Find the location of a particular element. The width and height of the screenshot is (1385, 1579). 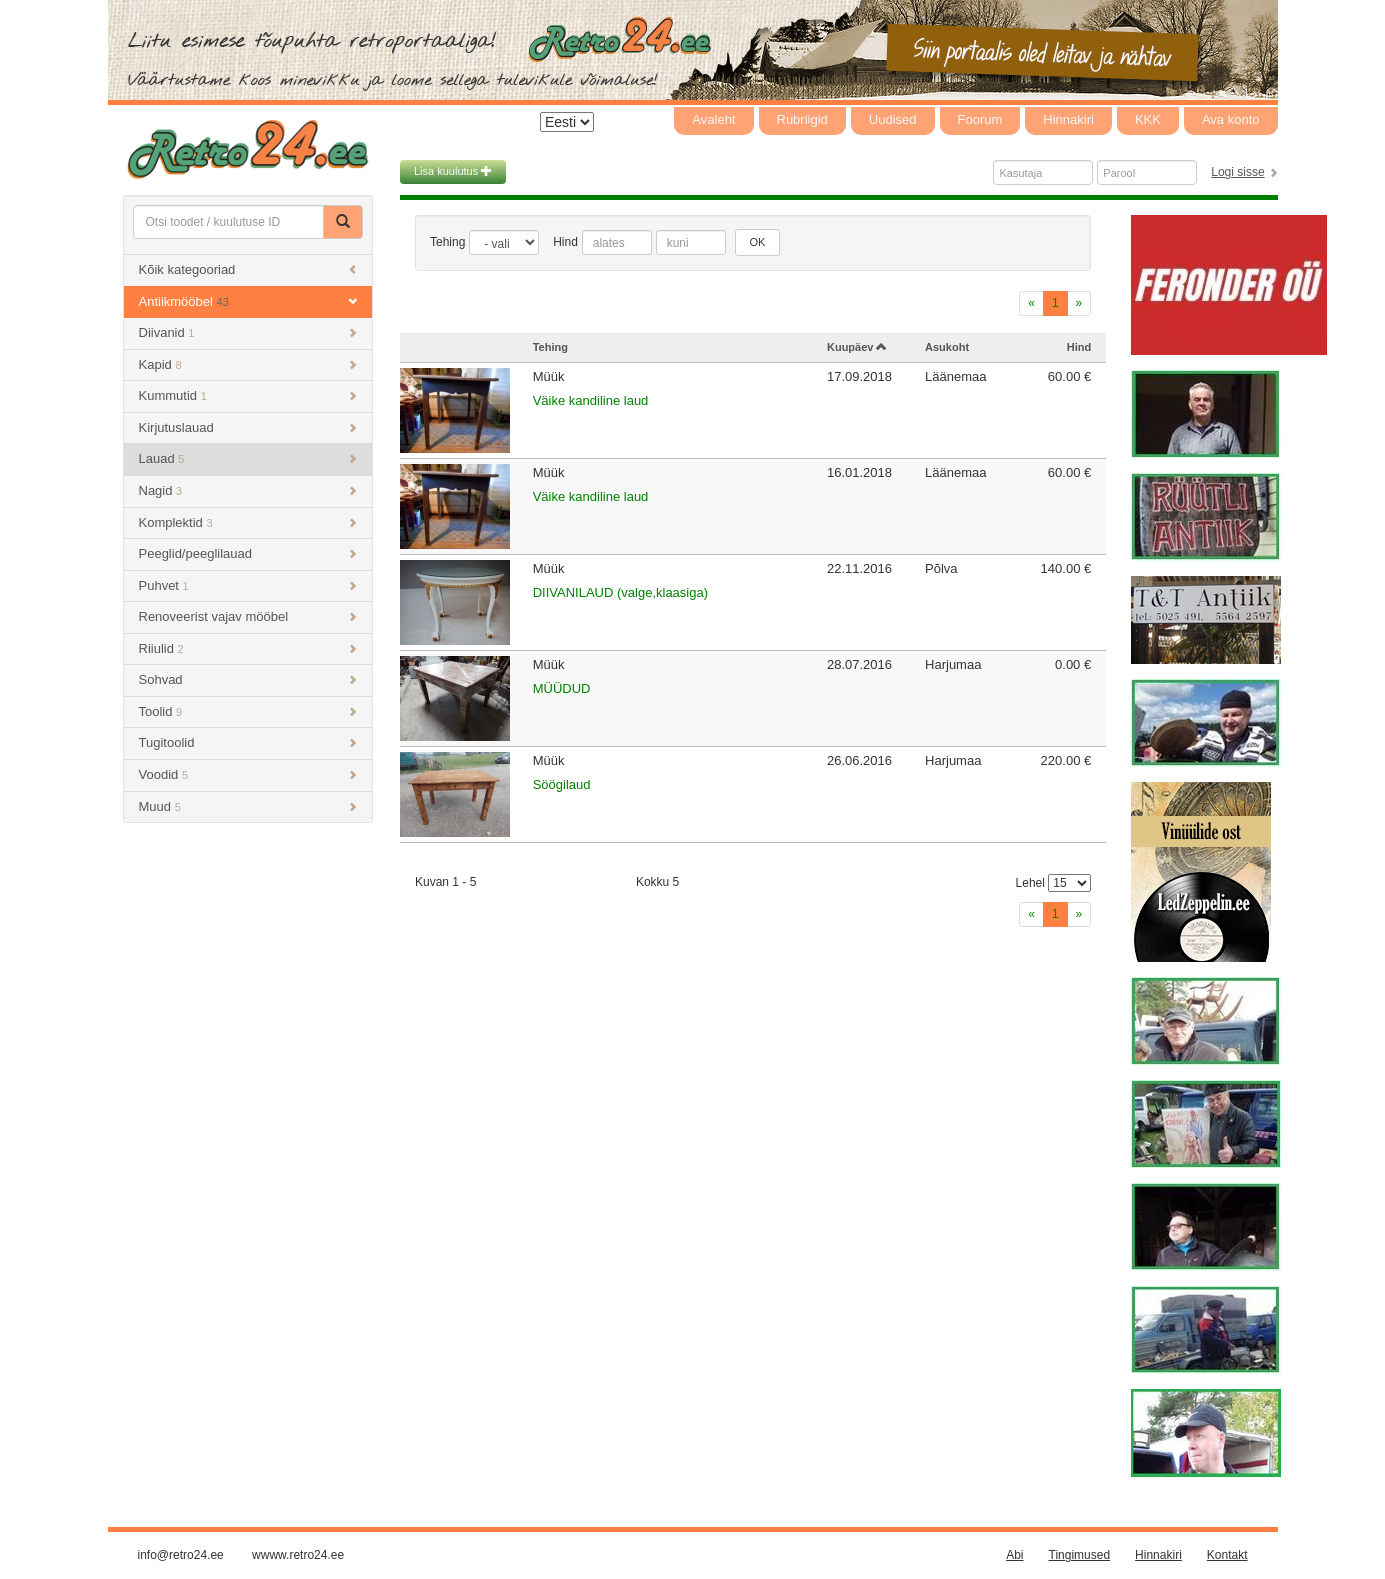

Söögilaud is located at coordinates (562, 784).